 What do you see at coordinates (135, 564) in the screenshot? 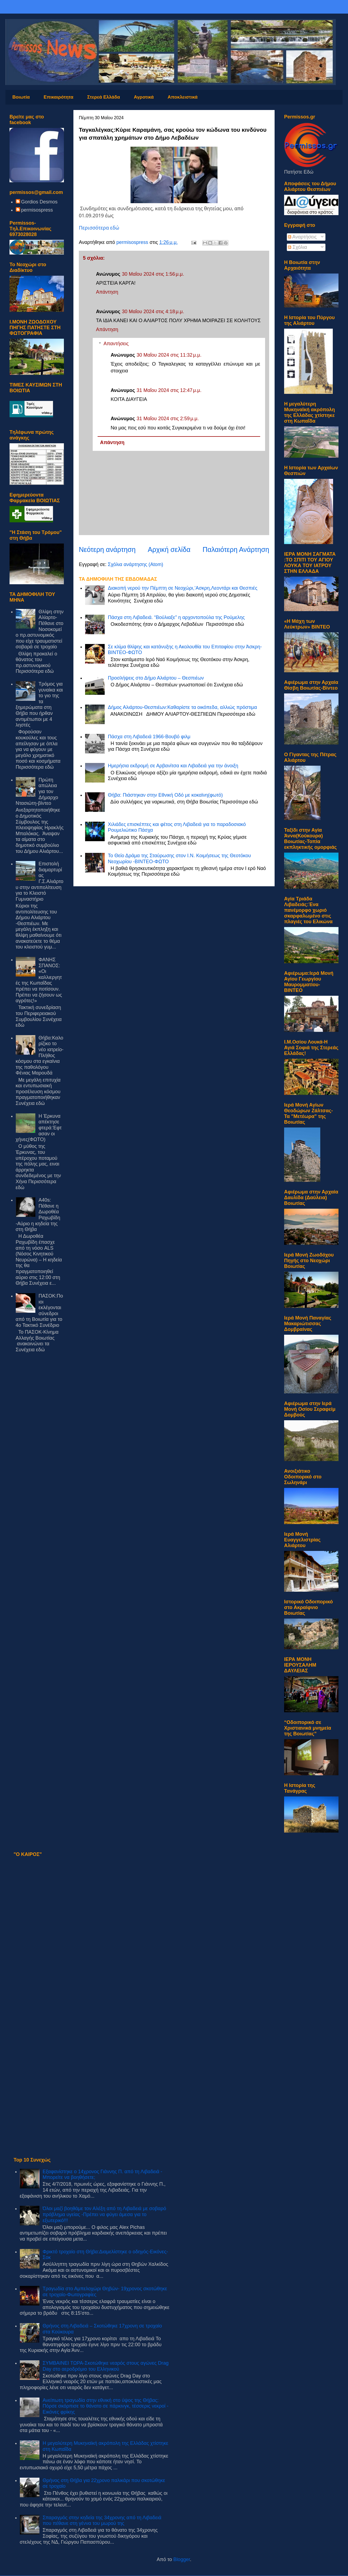
I see `Σχόλια ανάρτησης (Atom)` at bounding box center [135, 564].